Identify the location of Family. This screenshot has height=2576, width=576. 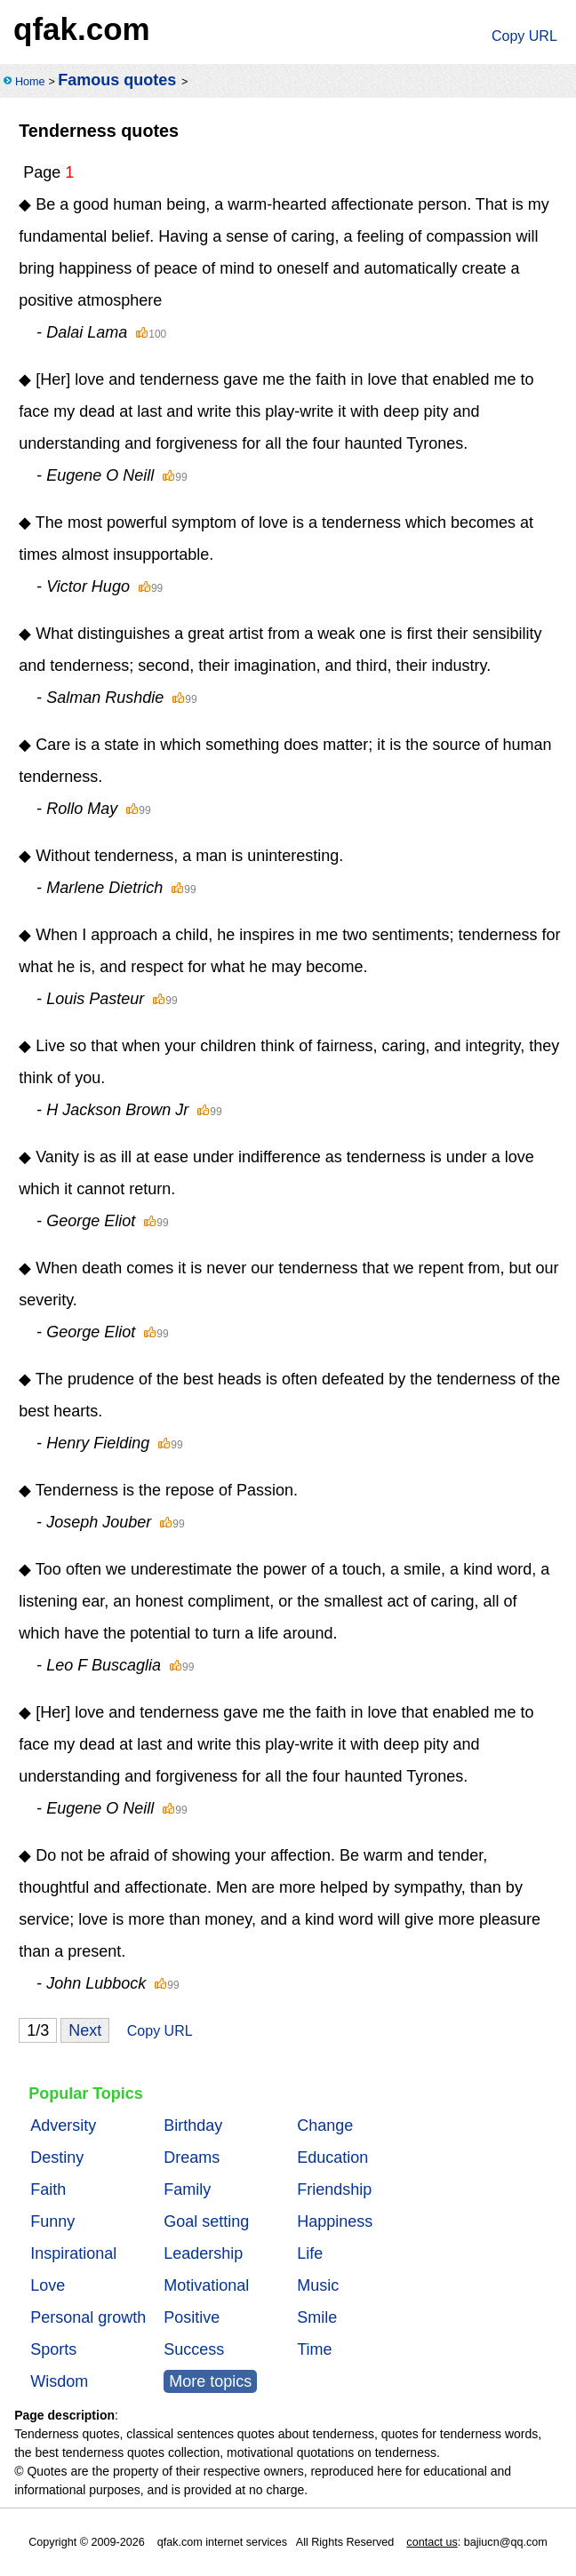
(187, 2189).